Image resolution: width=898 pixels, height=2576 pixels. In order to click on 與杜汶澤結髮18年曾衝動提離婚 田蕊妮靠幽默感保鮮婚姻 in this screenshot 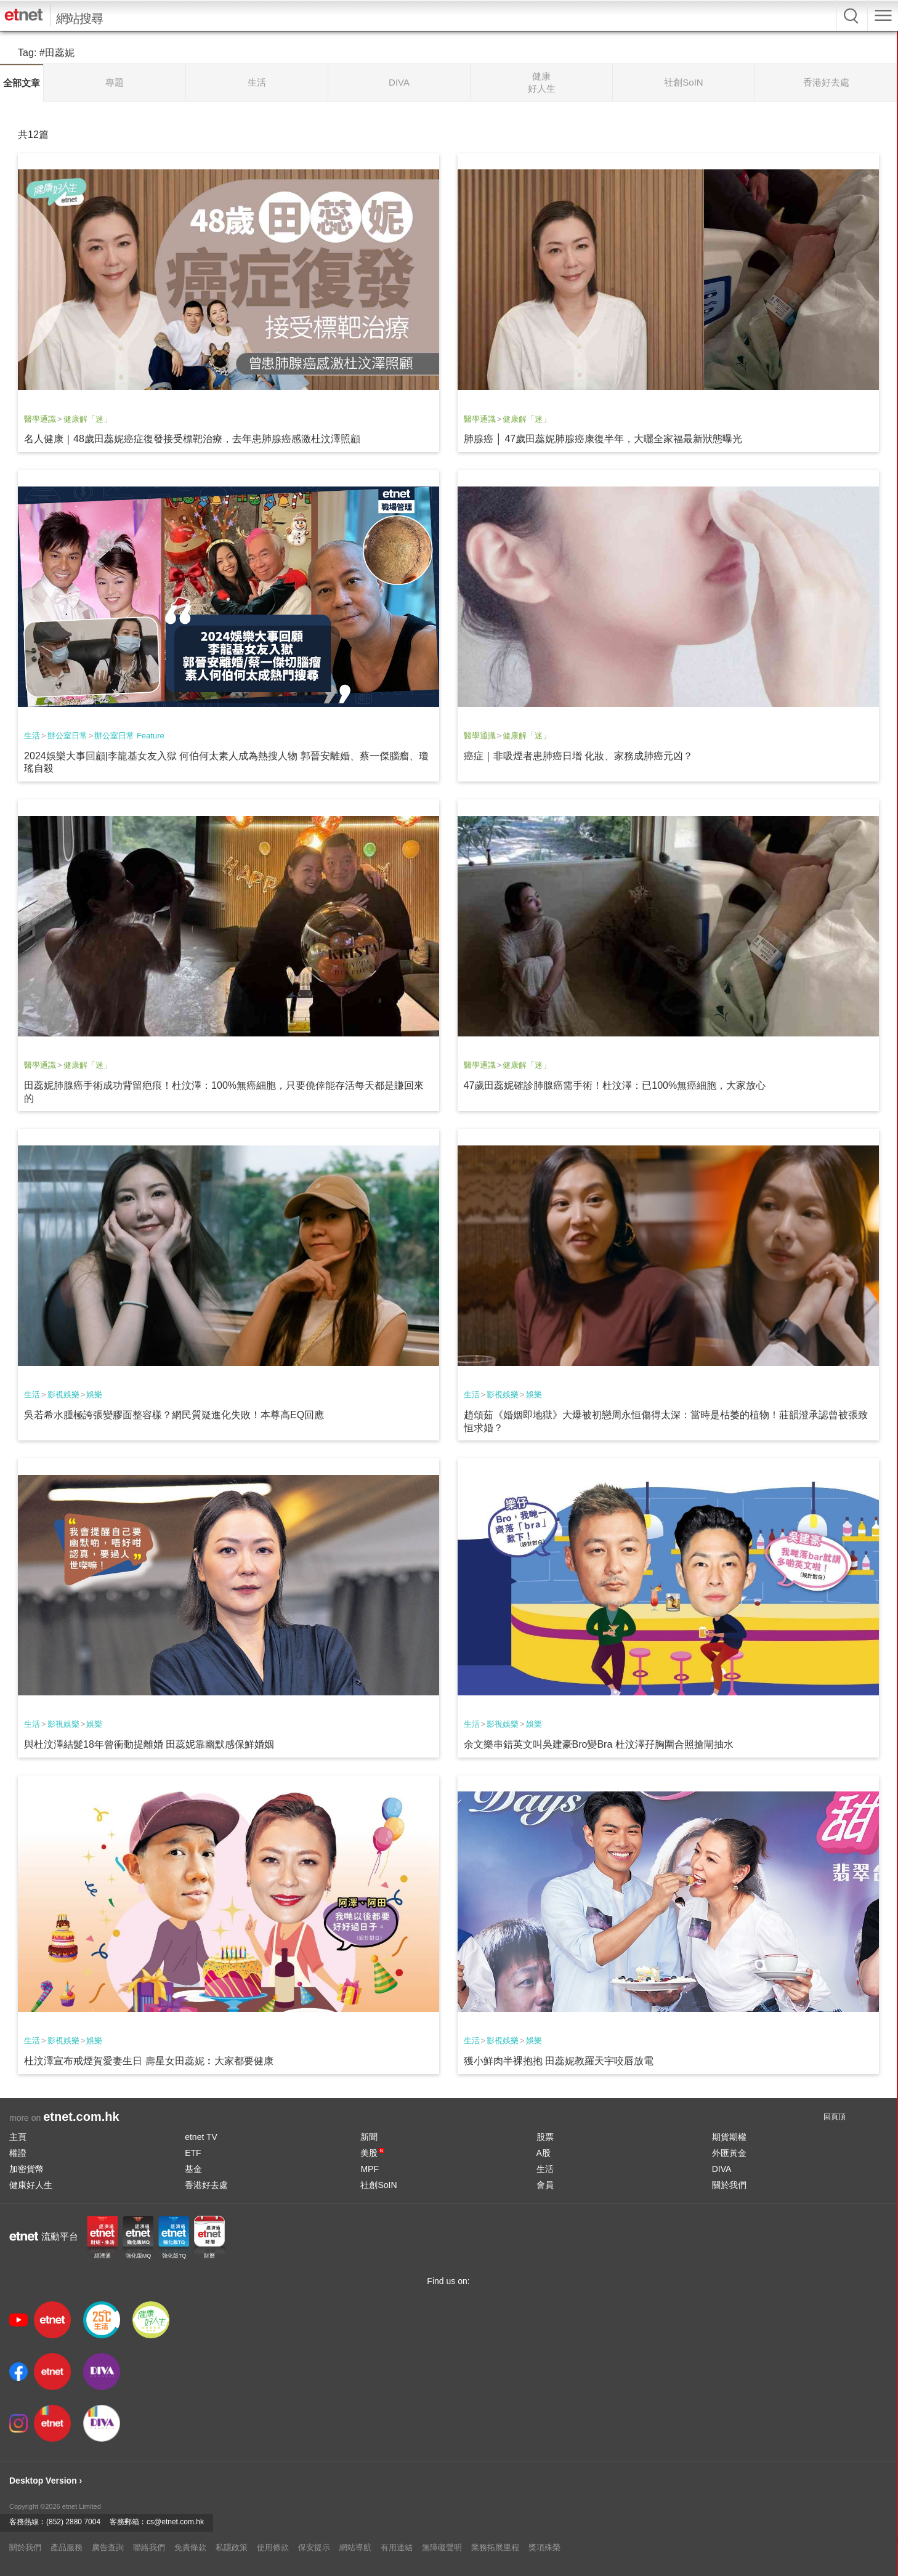, I will do `click(149, 1744)`.